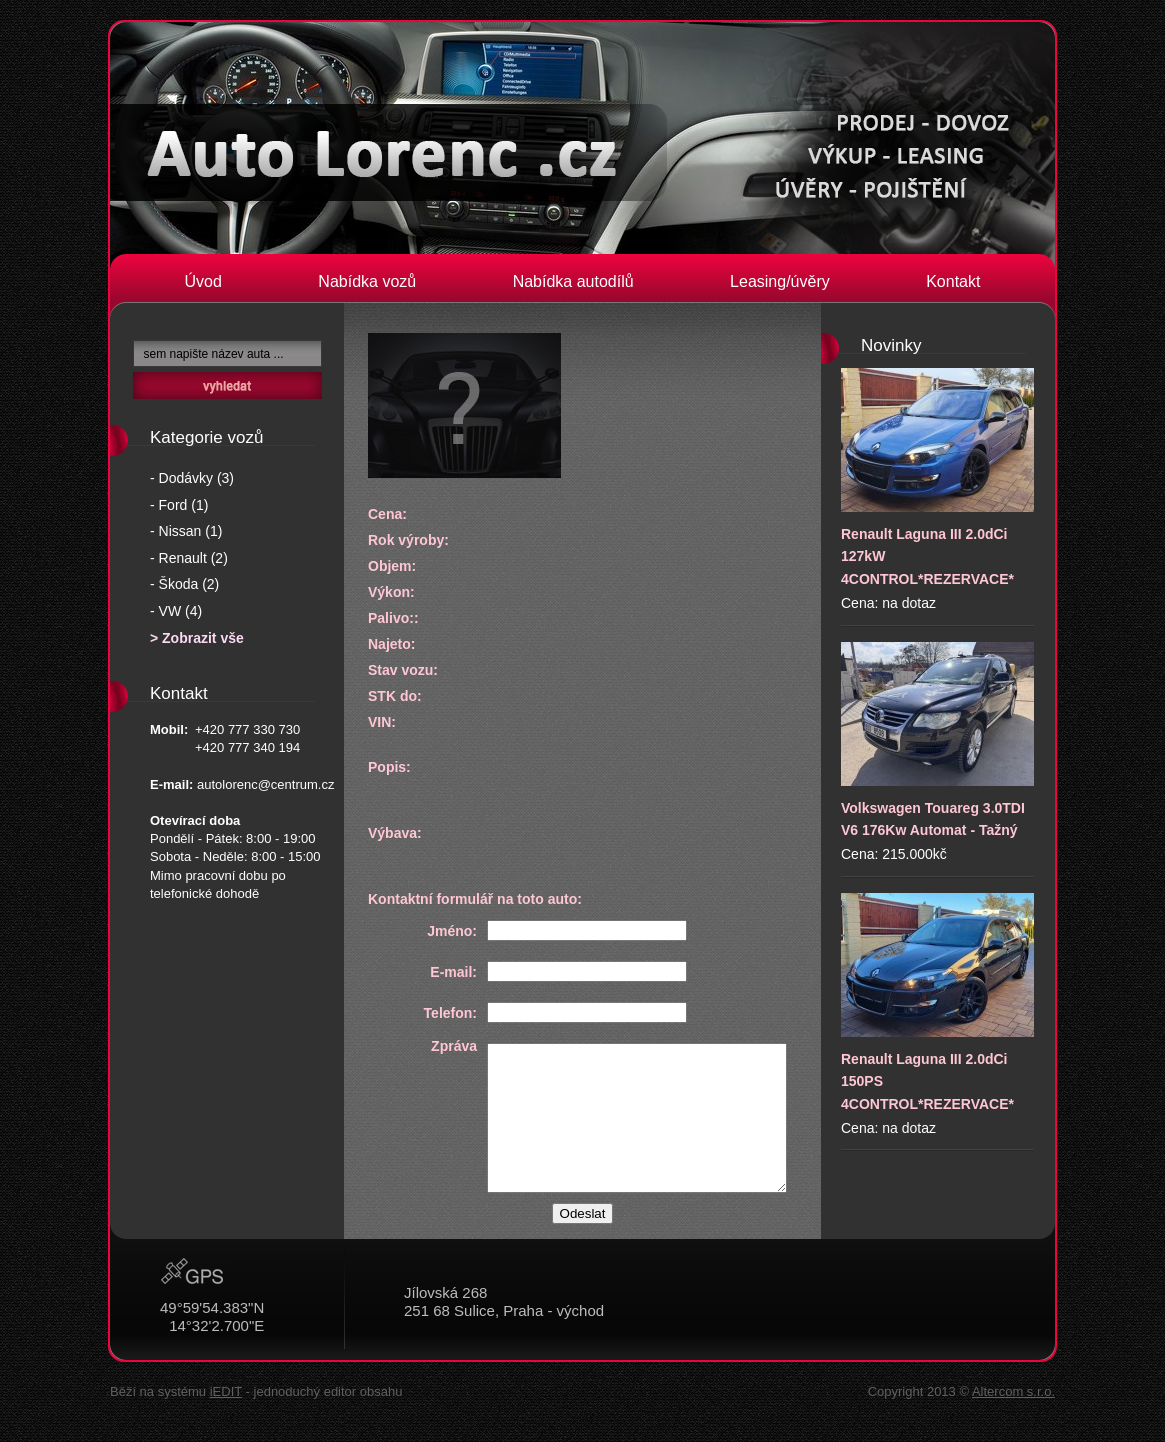 Image resolution: width=1165 pixels, height=1442 pixels. Describe the element at coordinates (937, 740) in the screenshot. I see `Volkswagen Touareg 3.0TDI V6 176Kw Automat - Tažný` at that location.